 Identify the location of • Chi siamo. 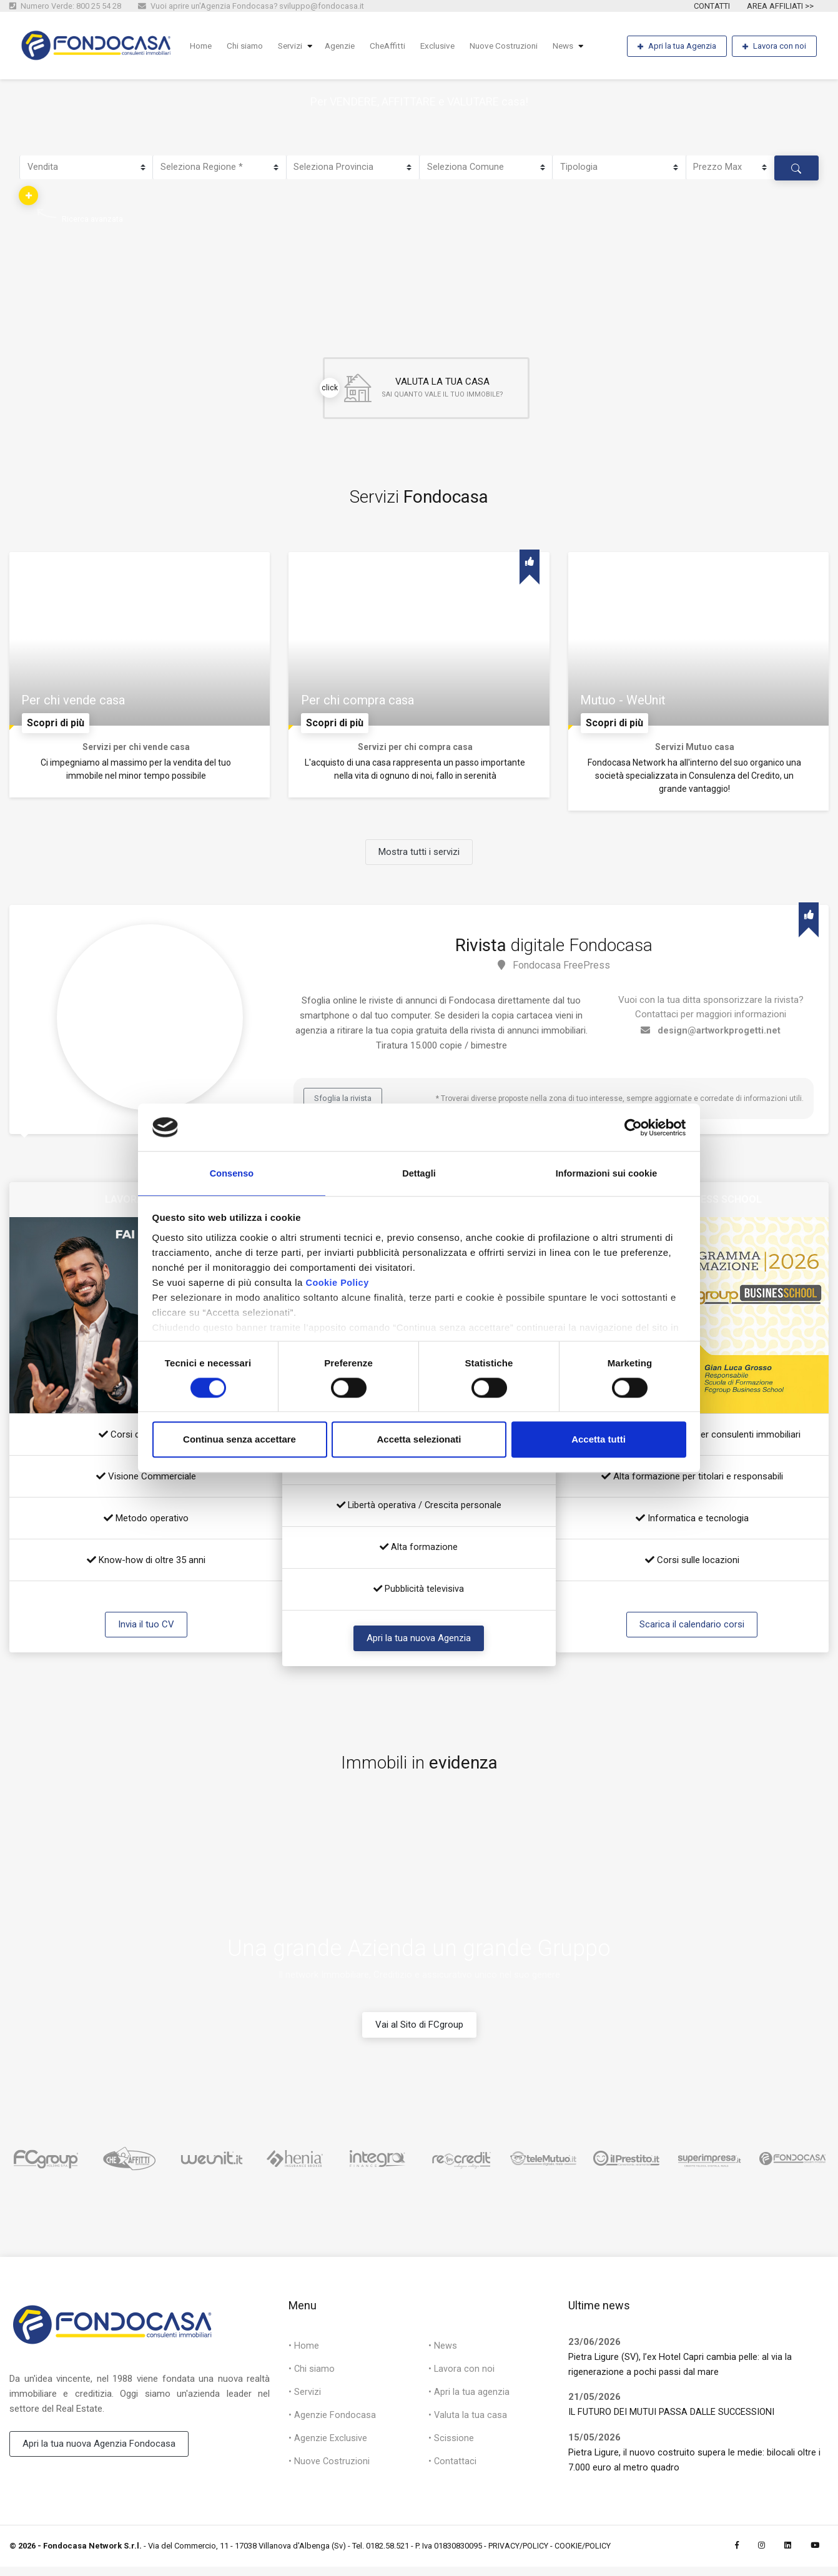
(311, 2379).